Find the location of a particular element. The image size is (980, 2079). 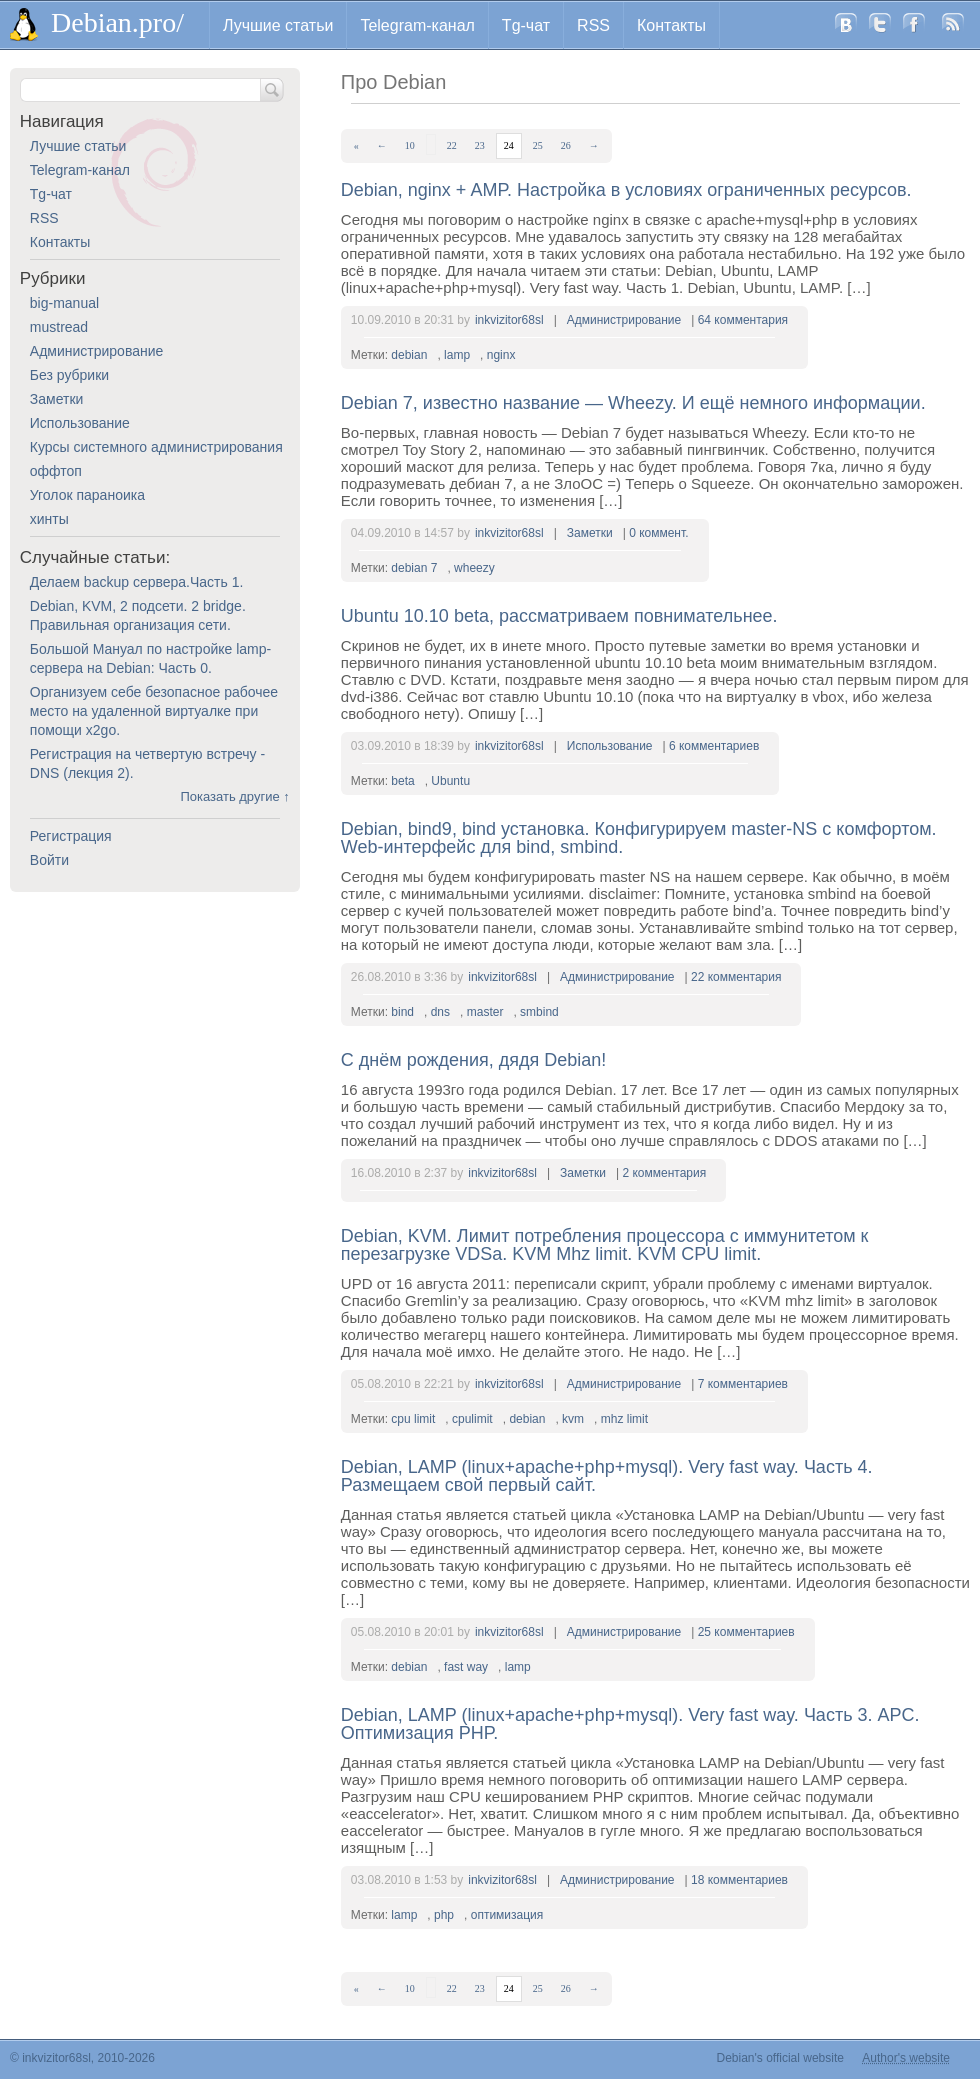

smbind is located at coordinates (539, 1012).